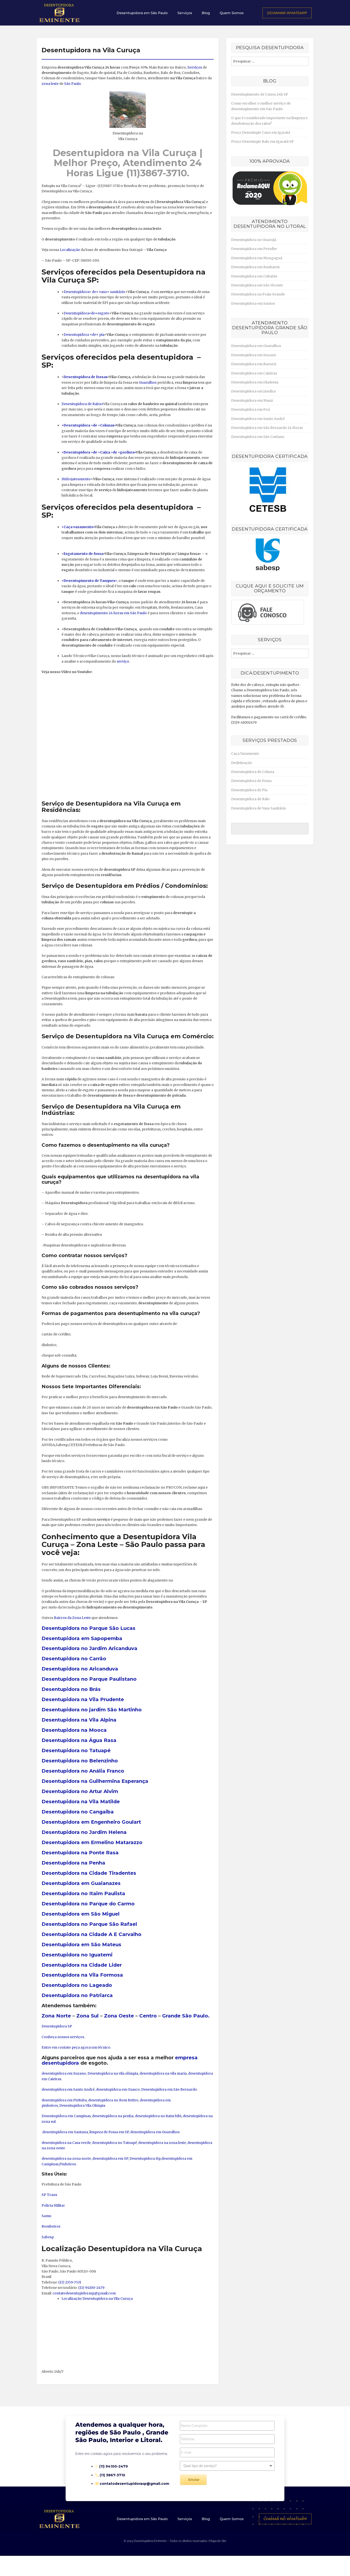  Describe the element at coordinates (78, 527) in the screenshot. I see `+Caça vazamento+` at that location.